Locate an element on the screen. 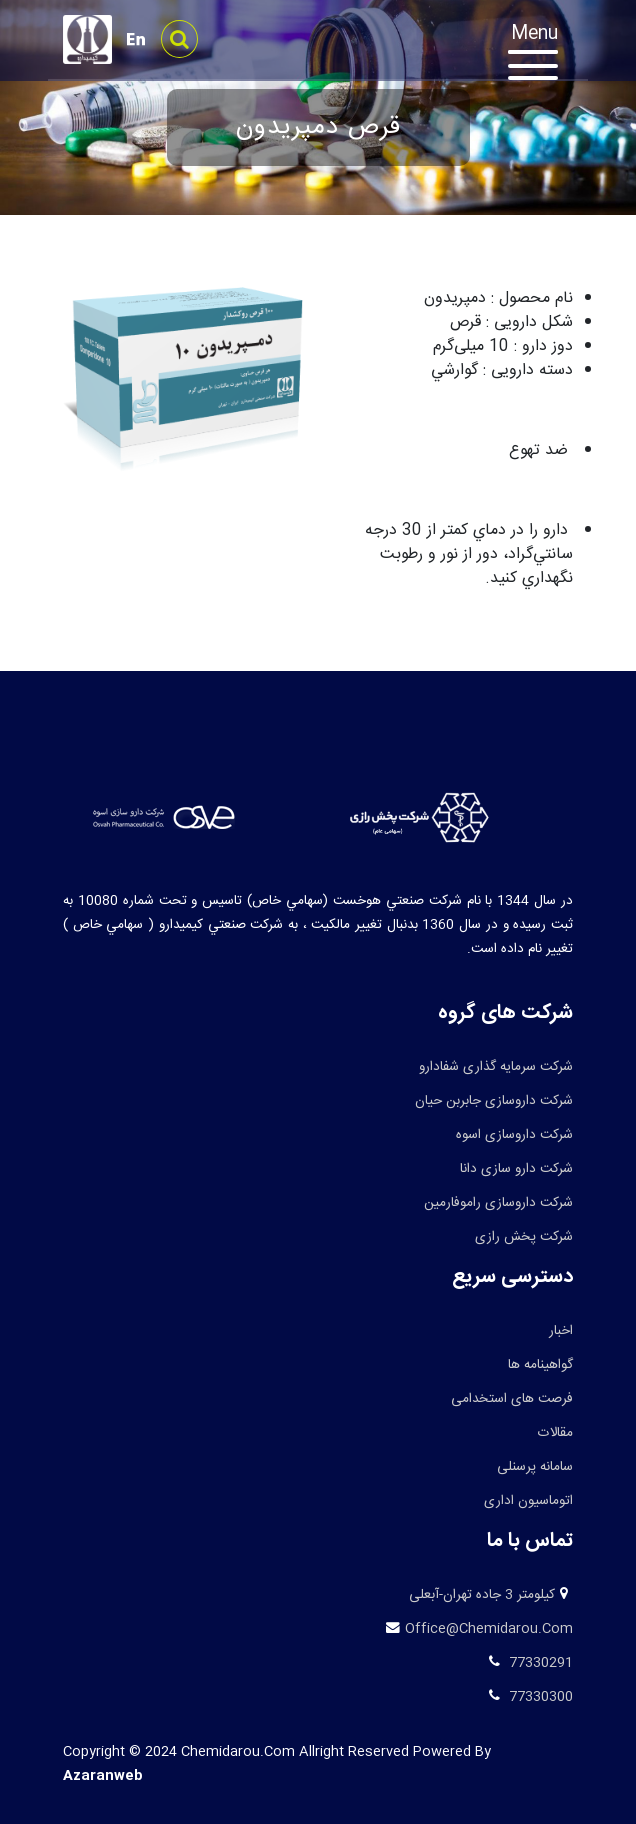  77330291 is located at coordinates (539, 1663).